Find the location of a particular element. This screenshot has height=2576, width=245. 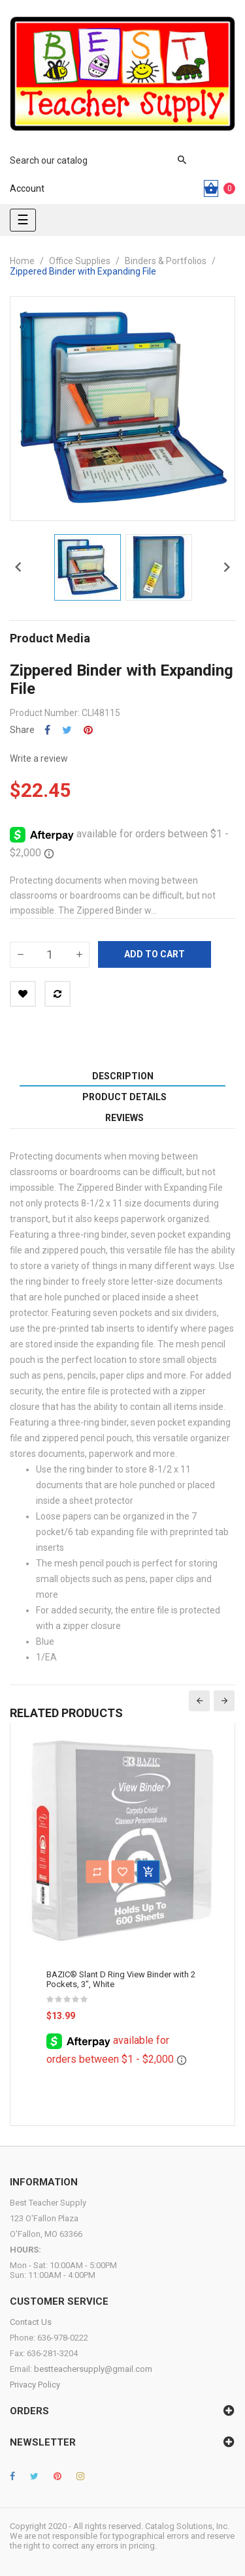

Description [tab] is located at coordinates (123, 1076).